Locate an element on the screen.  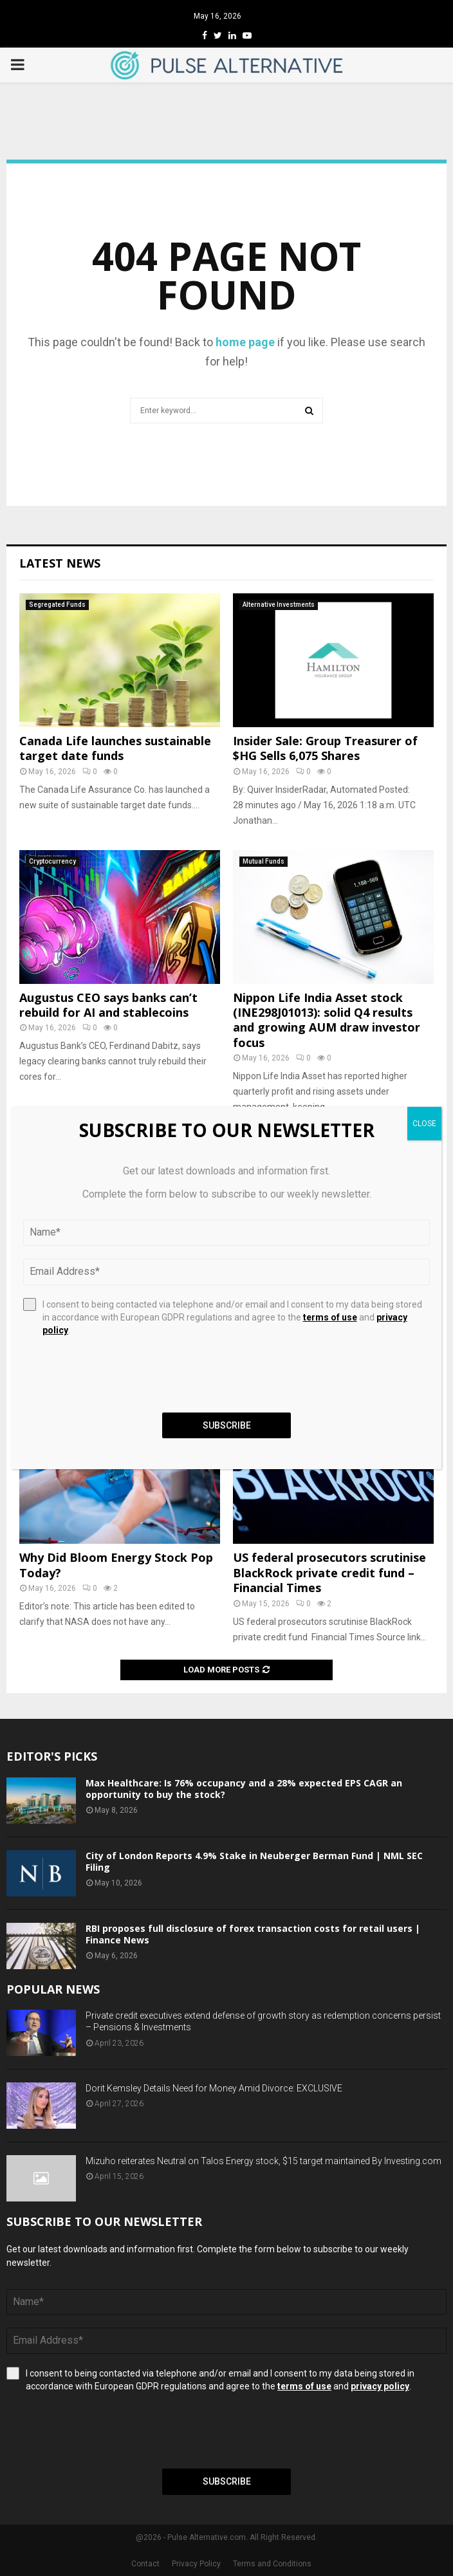
Latest News is located at coordinates (59, 563).